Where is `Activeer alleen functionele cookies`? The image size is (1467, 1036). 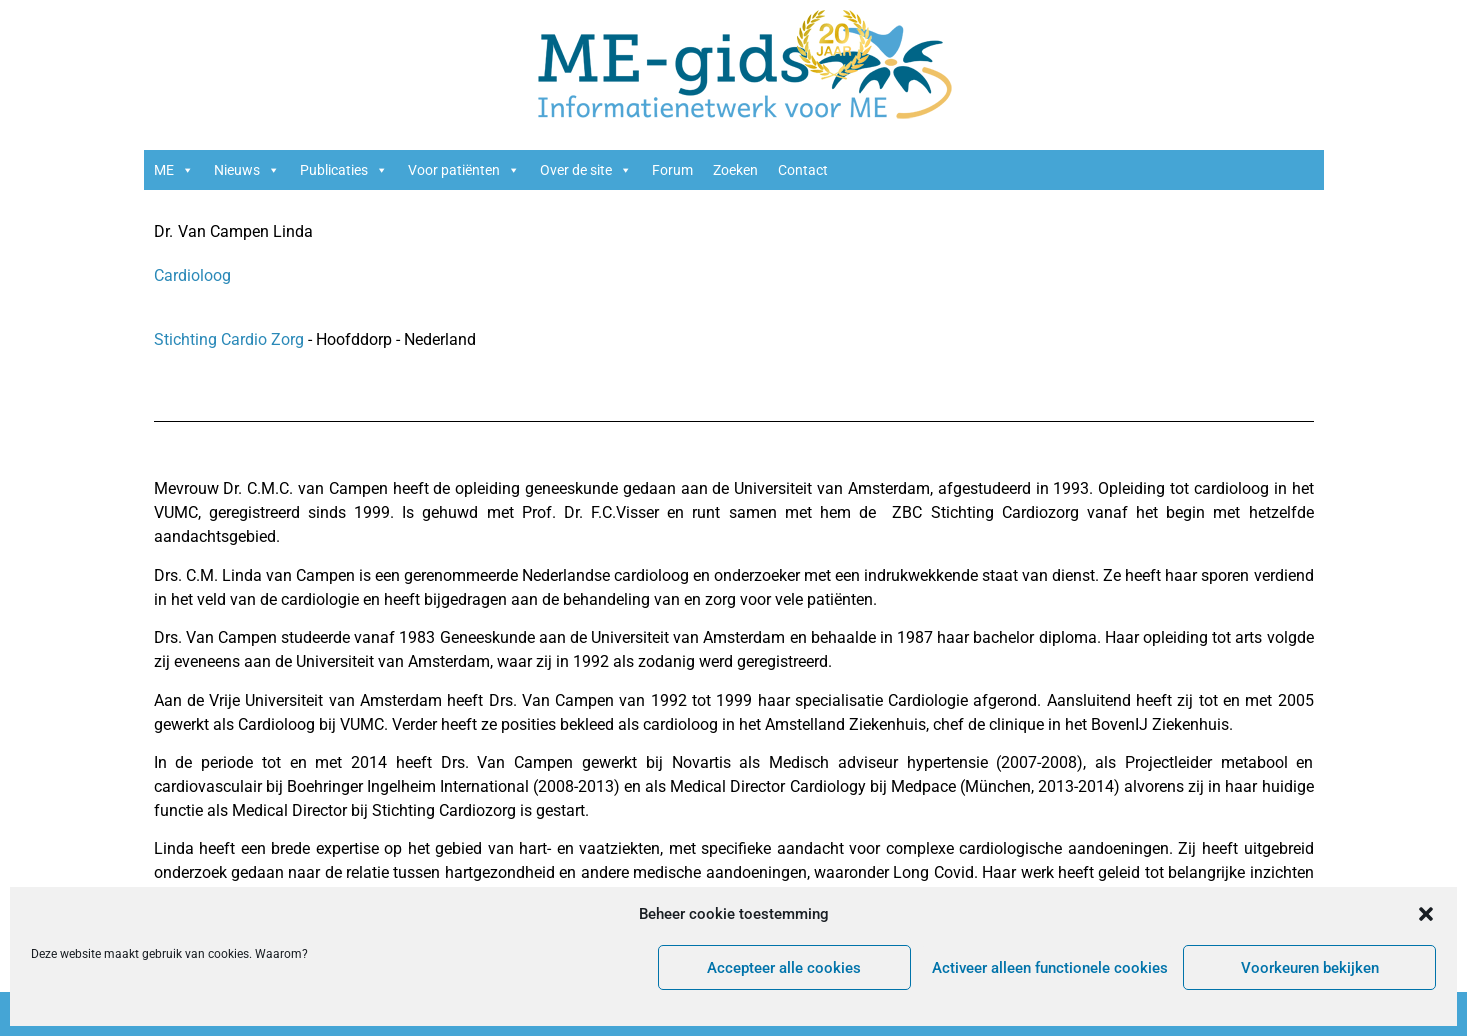 Activeer alleen functionele cookies is located at coordinates (1050, 968).